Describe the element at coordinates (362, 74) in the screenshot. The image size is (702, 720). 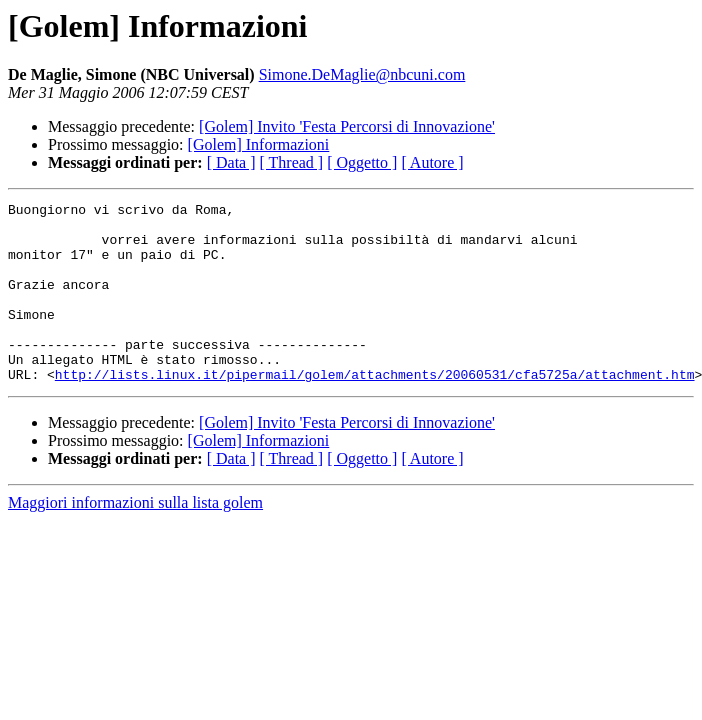
I see `Simone.DeMaglie@nbcuni.com` at that location.